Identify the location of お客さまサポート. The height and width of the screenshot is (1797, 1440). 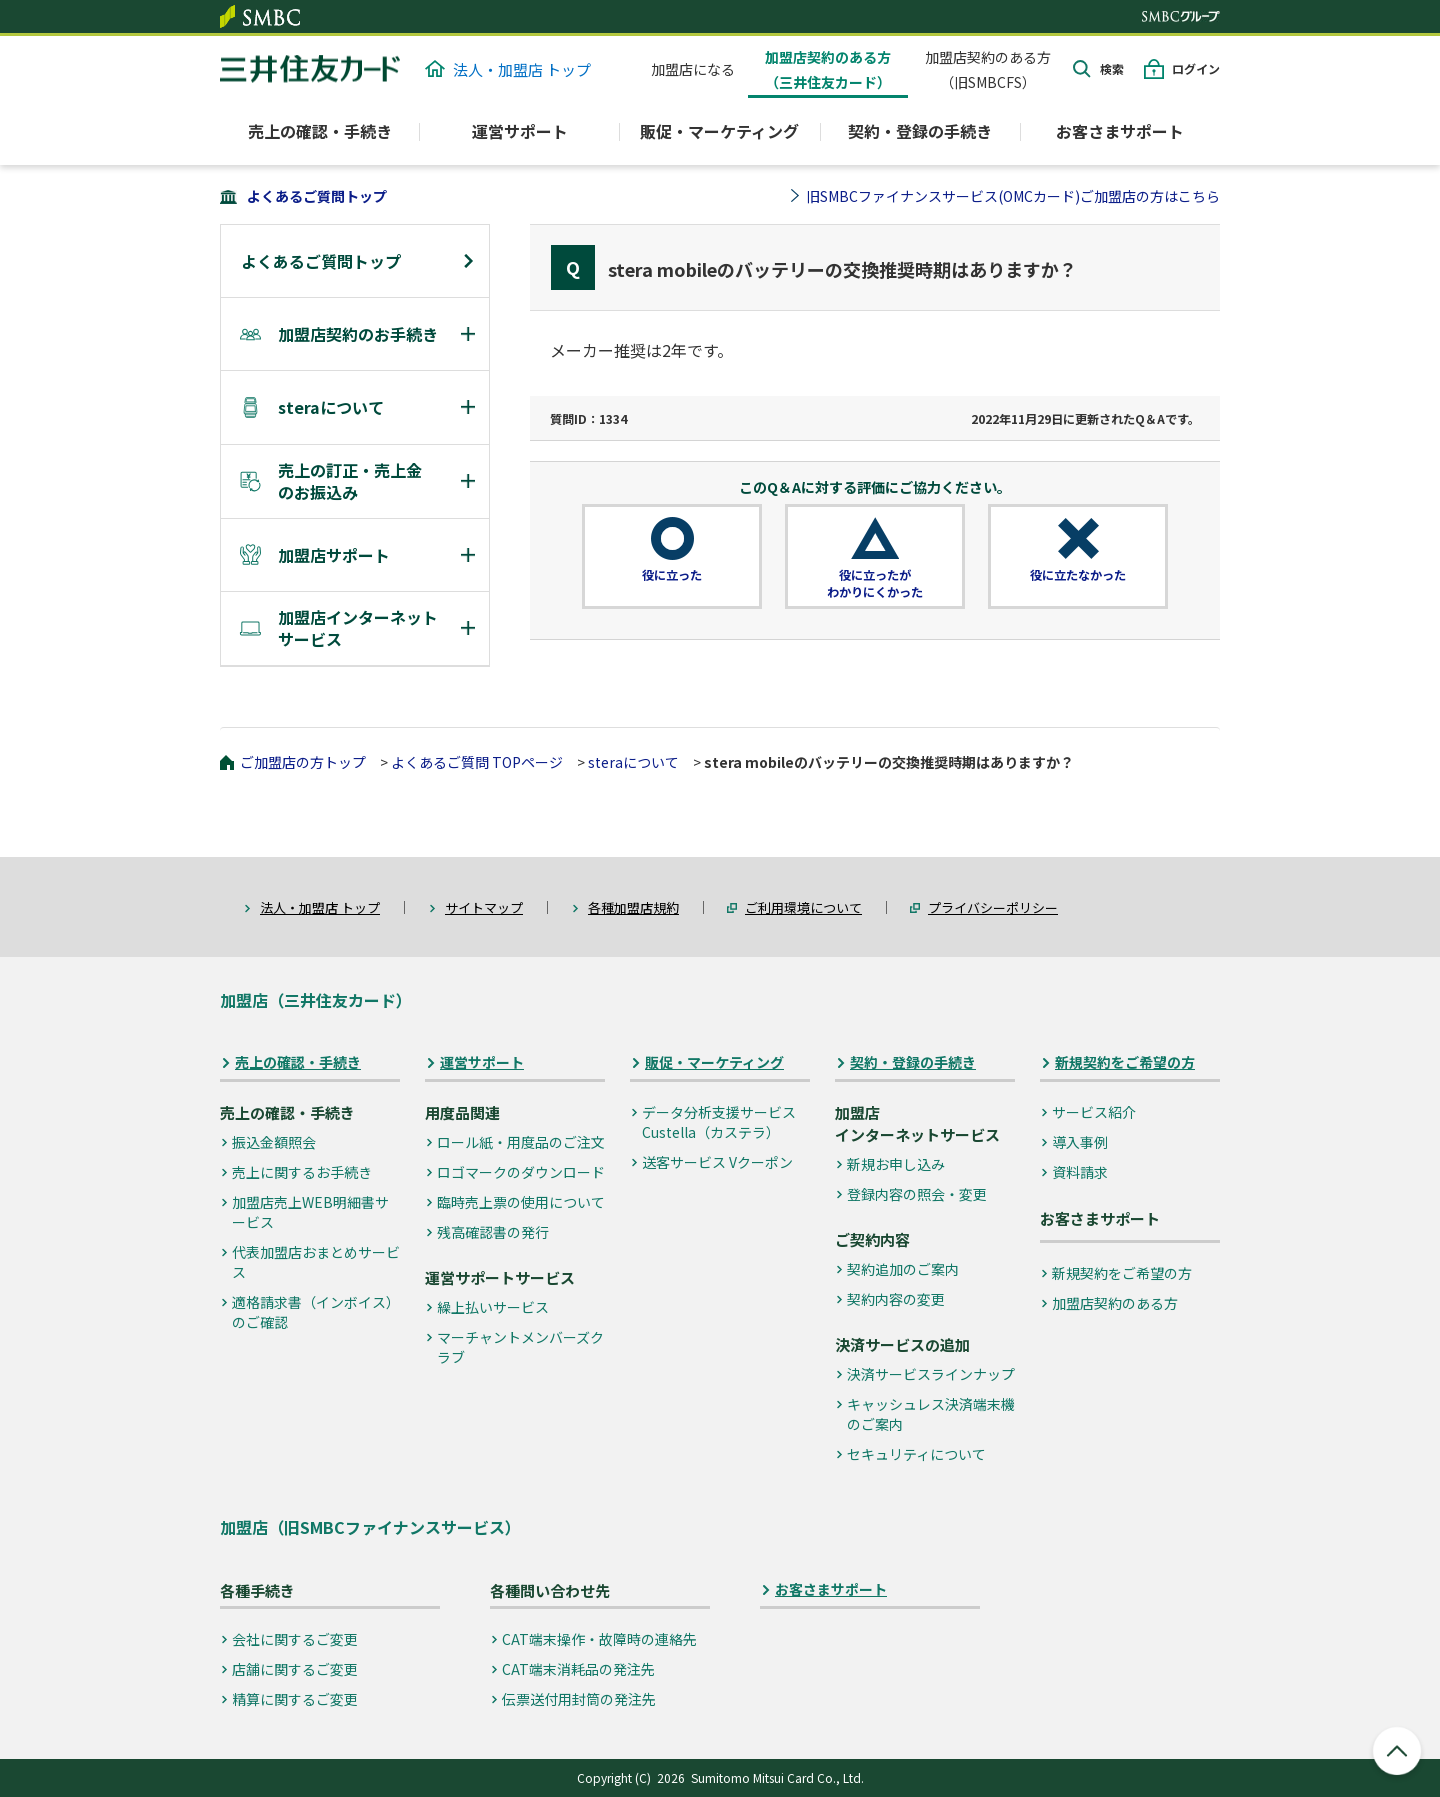
(1120, 131).